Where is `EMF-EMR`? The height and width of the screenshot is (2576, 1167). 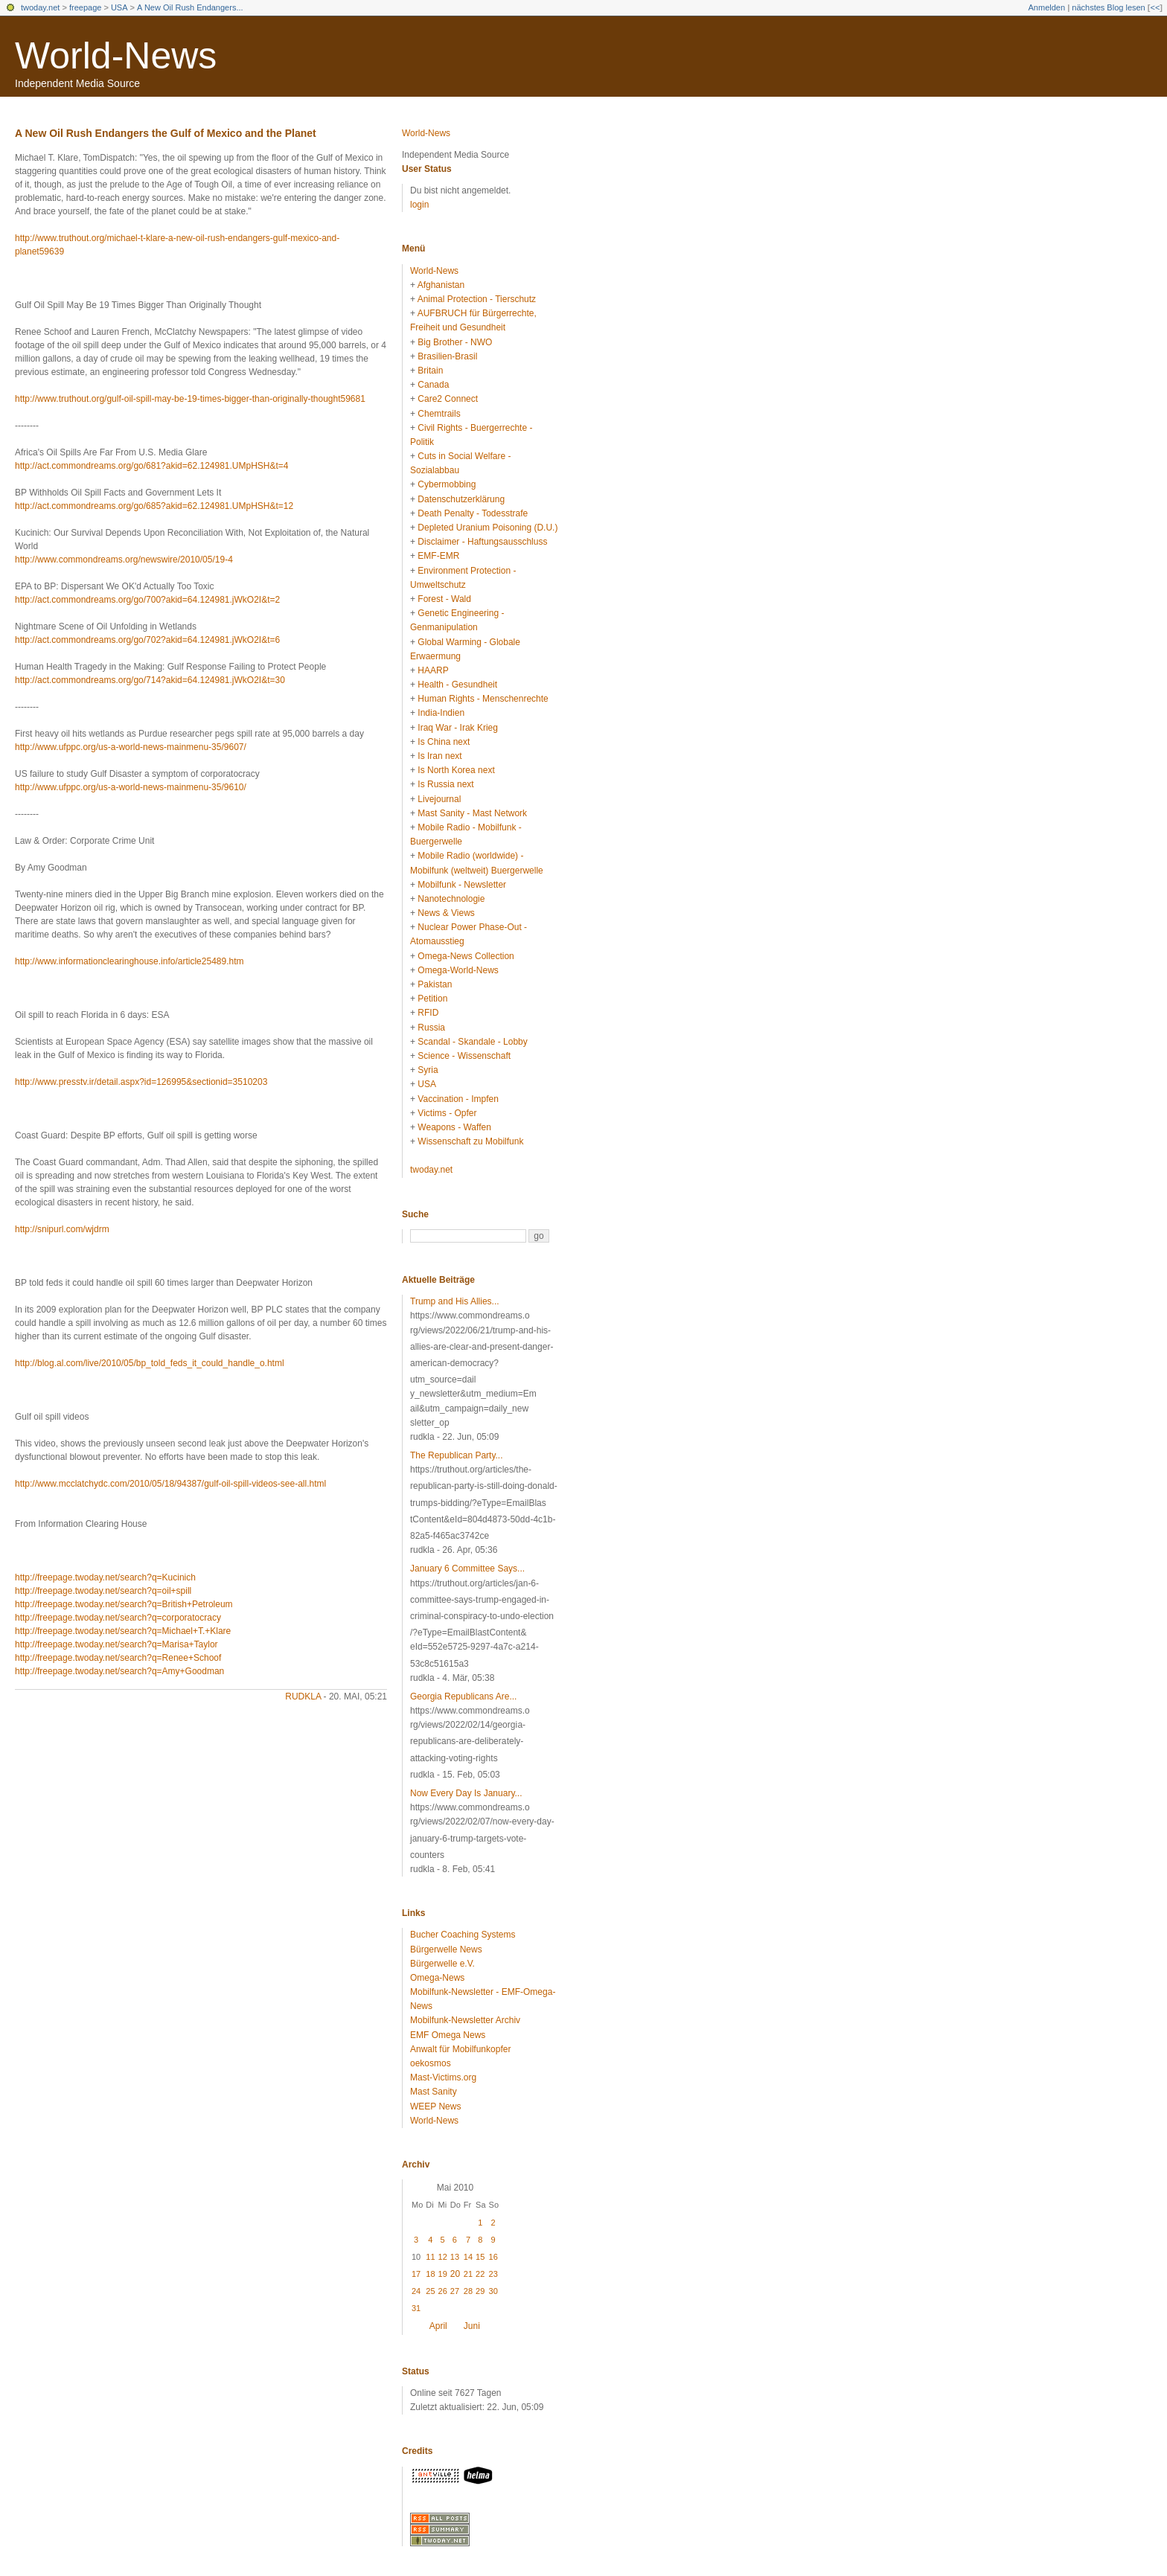 EMF-EMR is located at coordinates (438, 556).